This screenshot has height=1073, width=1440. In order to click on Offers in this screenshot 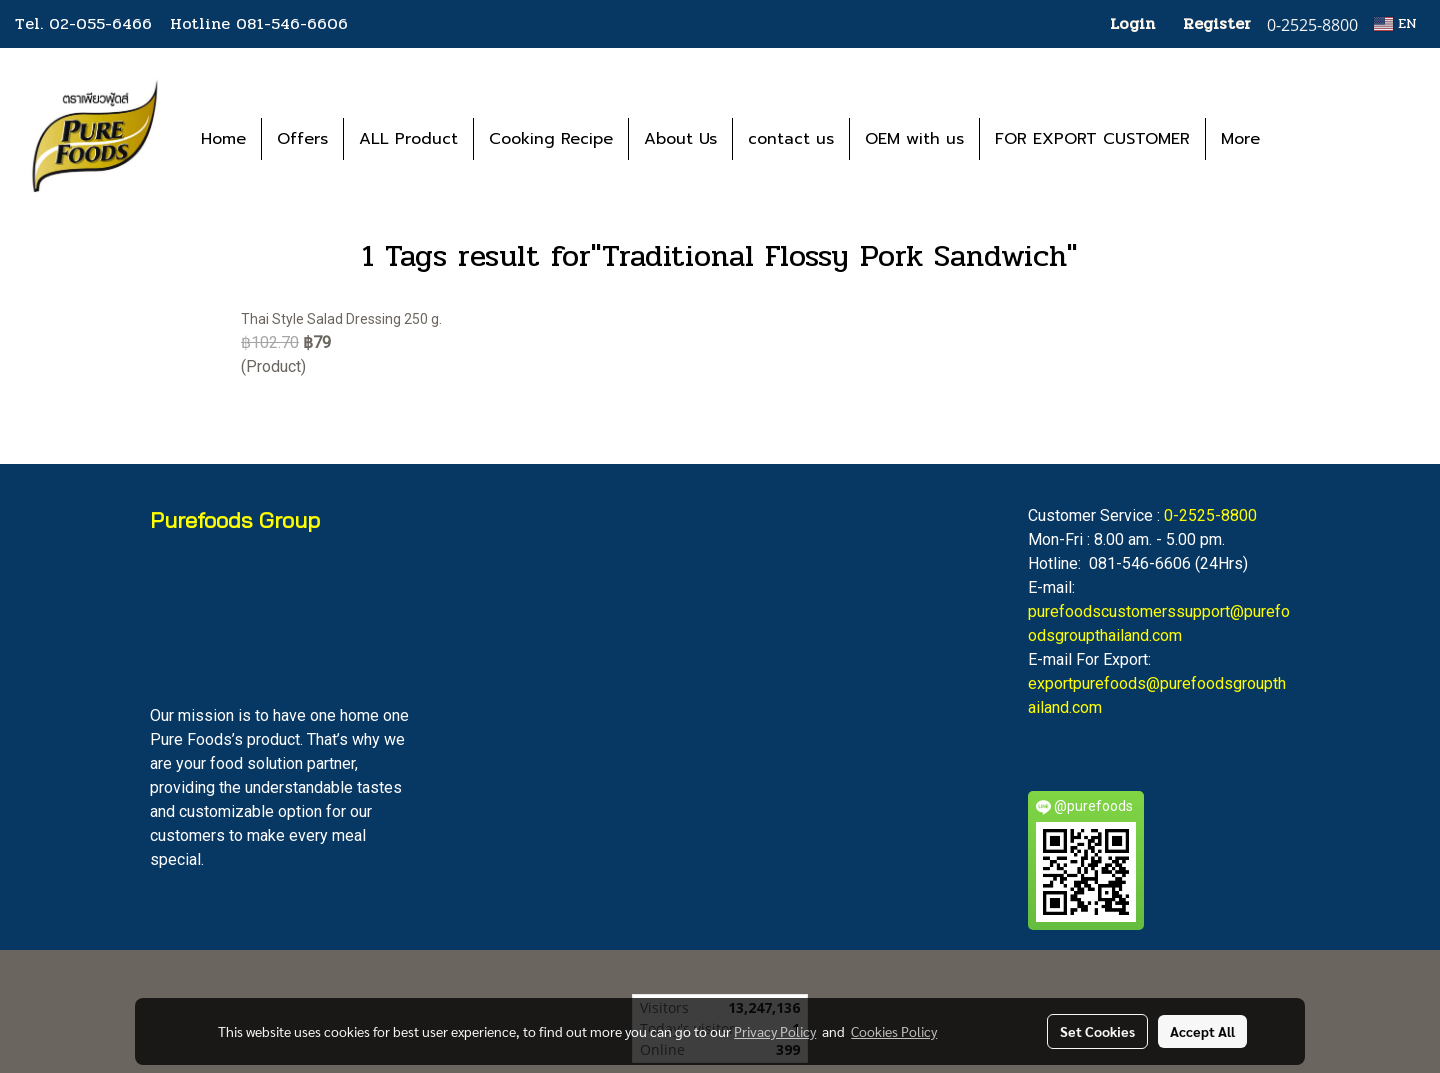, I will do `click(302, 139)`.